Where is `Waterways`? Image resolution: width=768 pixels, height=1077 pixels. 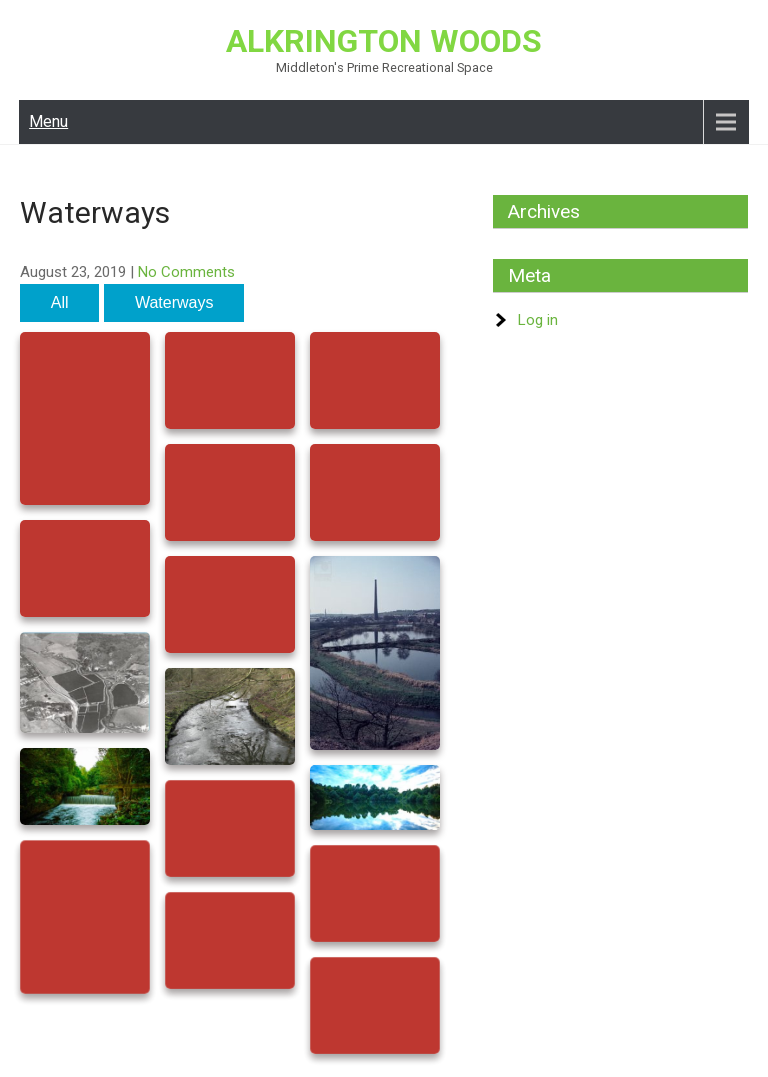
Waterways is located at coordinates (174, 302).